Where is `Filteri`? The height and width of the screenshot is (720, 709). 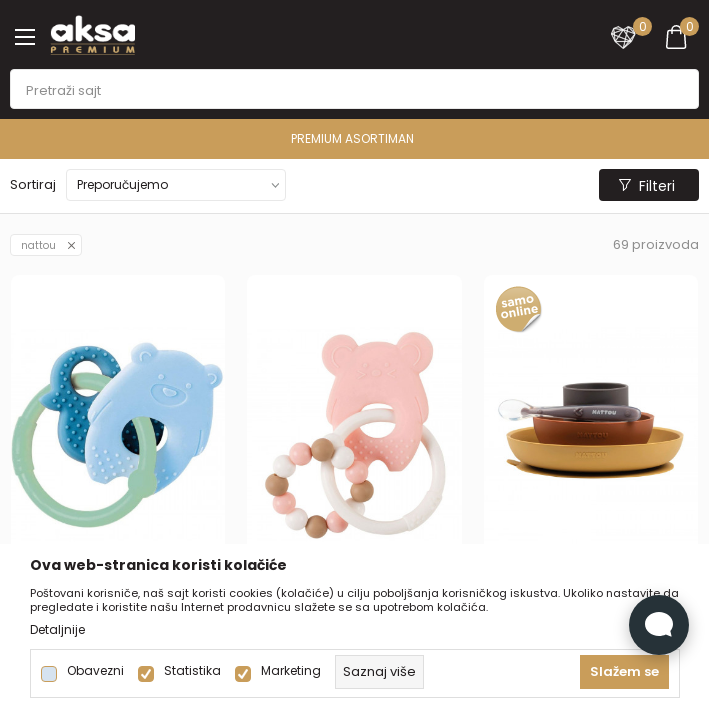
Filteri is located at coordinates (647, 186).